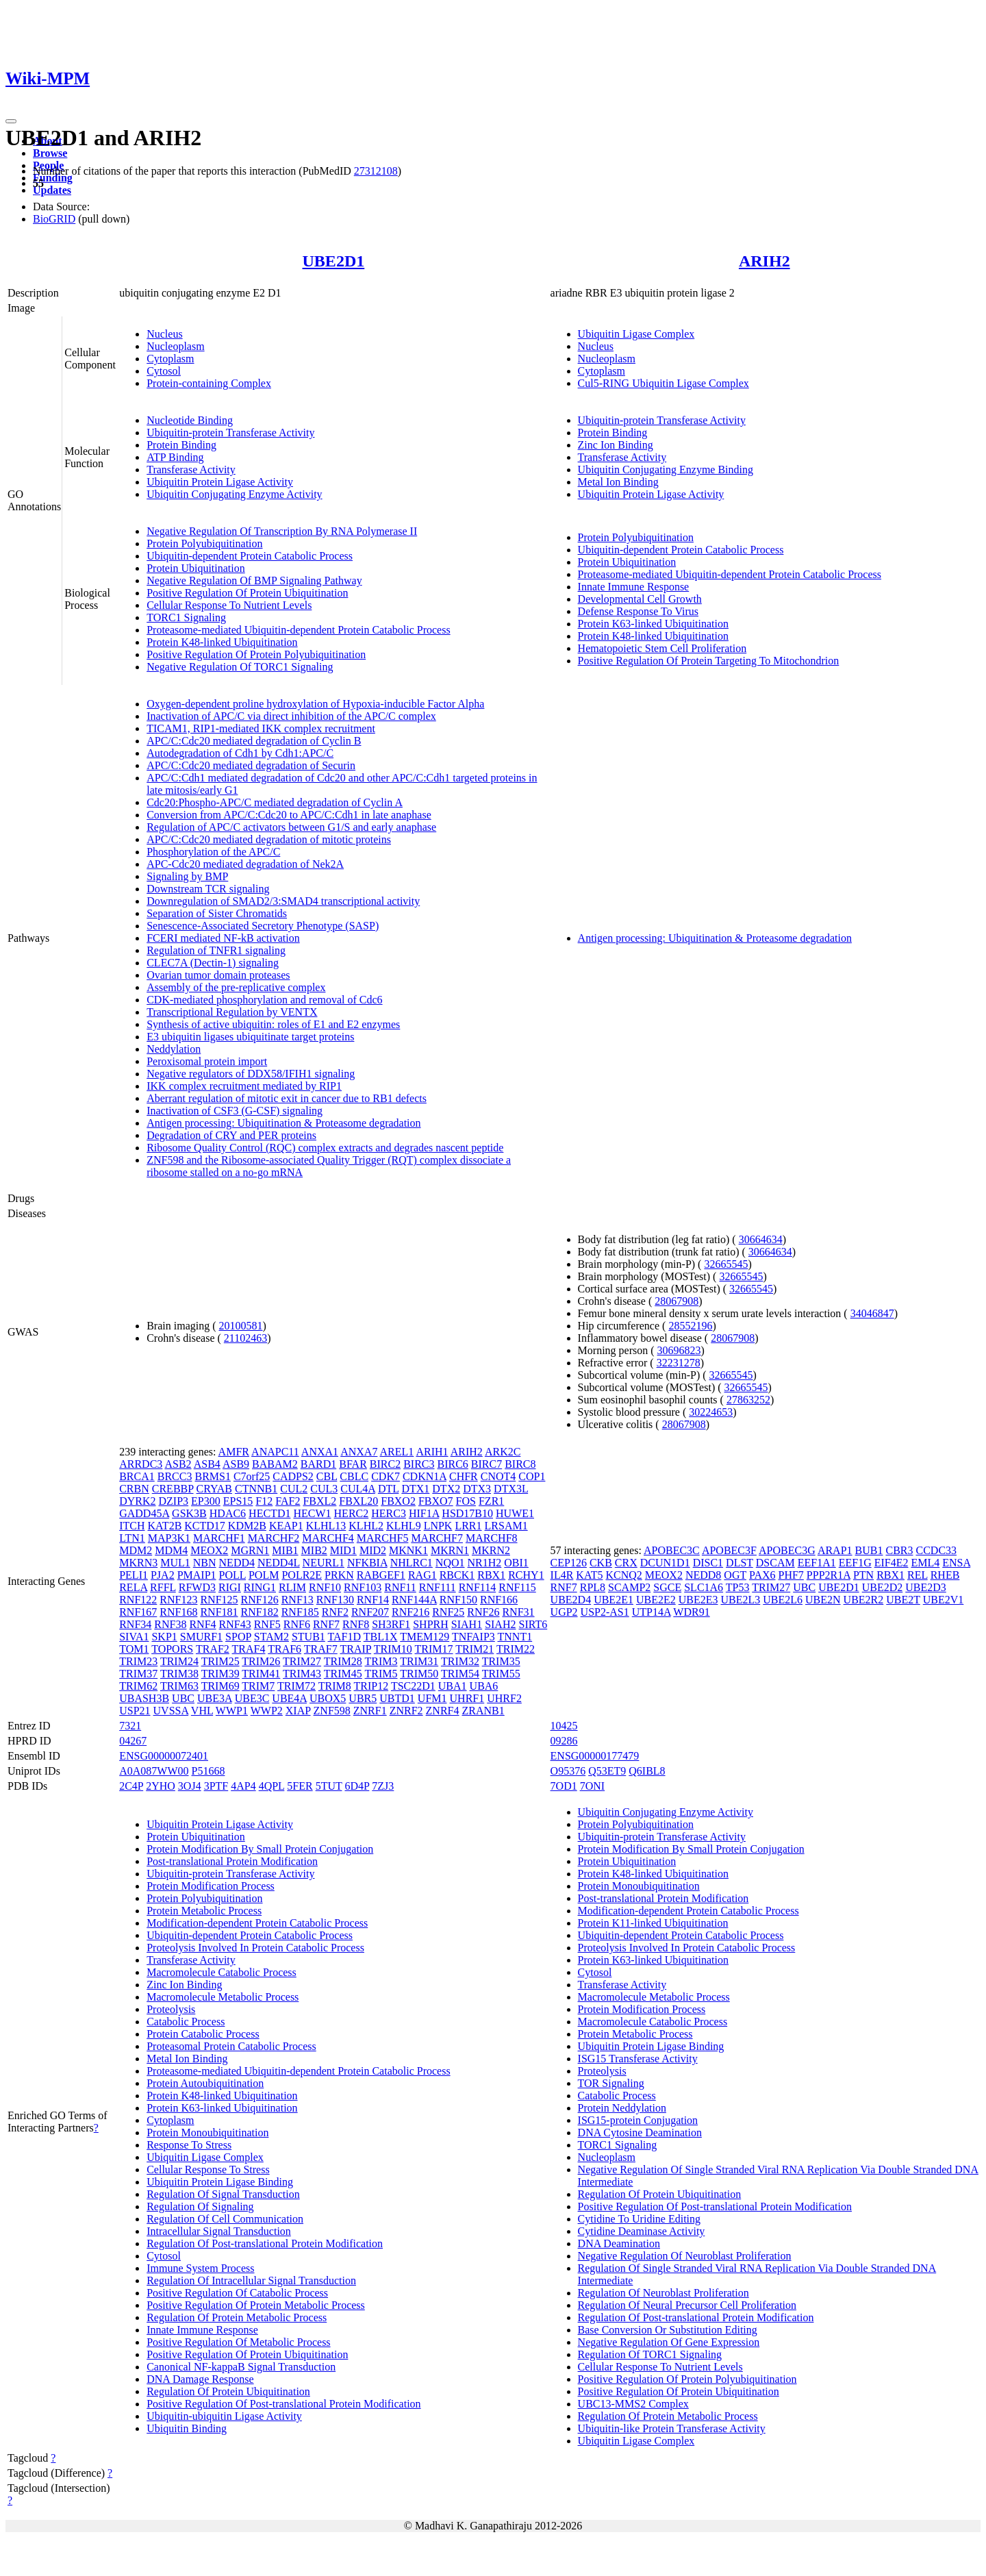 The image size is (986, 2576). What do you see at coordinates (207, 1464) in the screenshot?
I see `ASB4` at bounding box center [207, 1464].